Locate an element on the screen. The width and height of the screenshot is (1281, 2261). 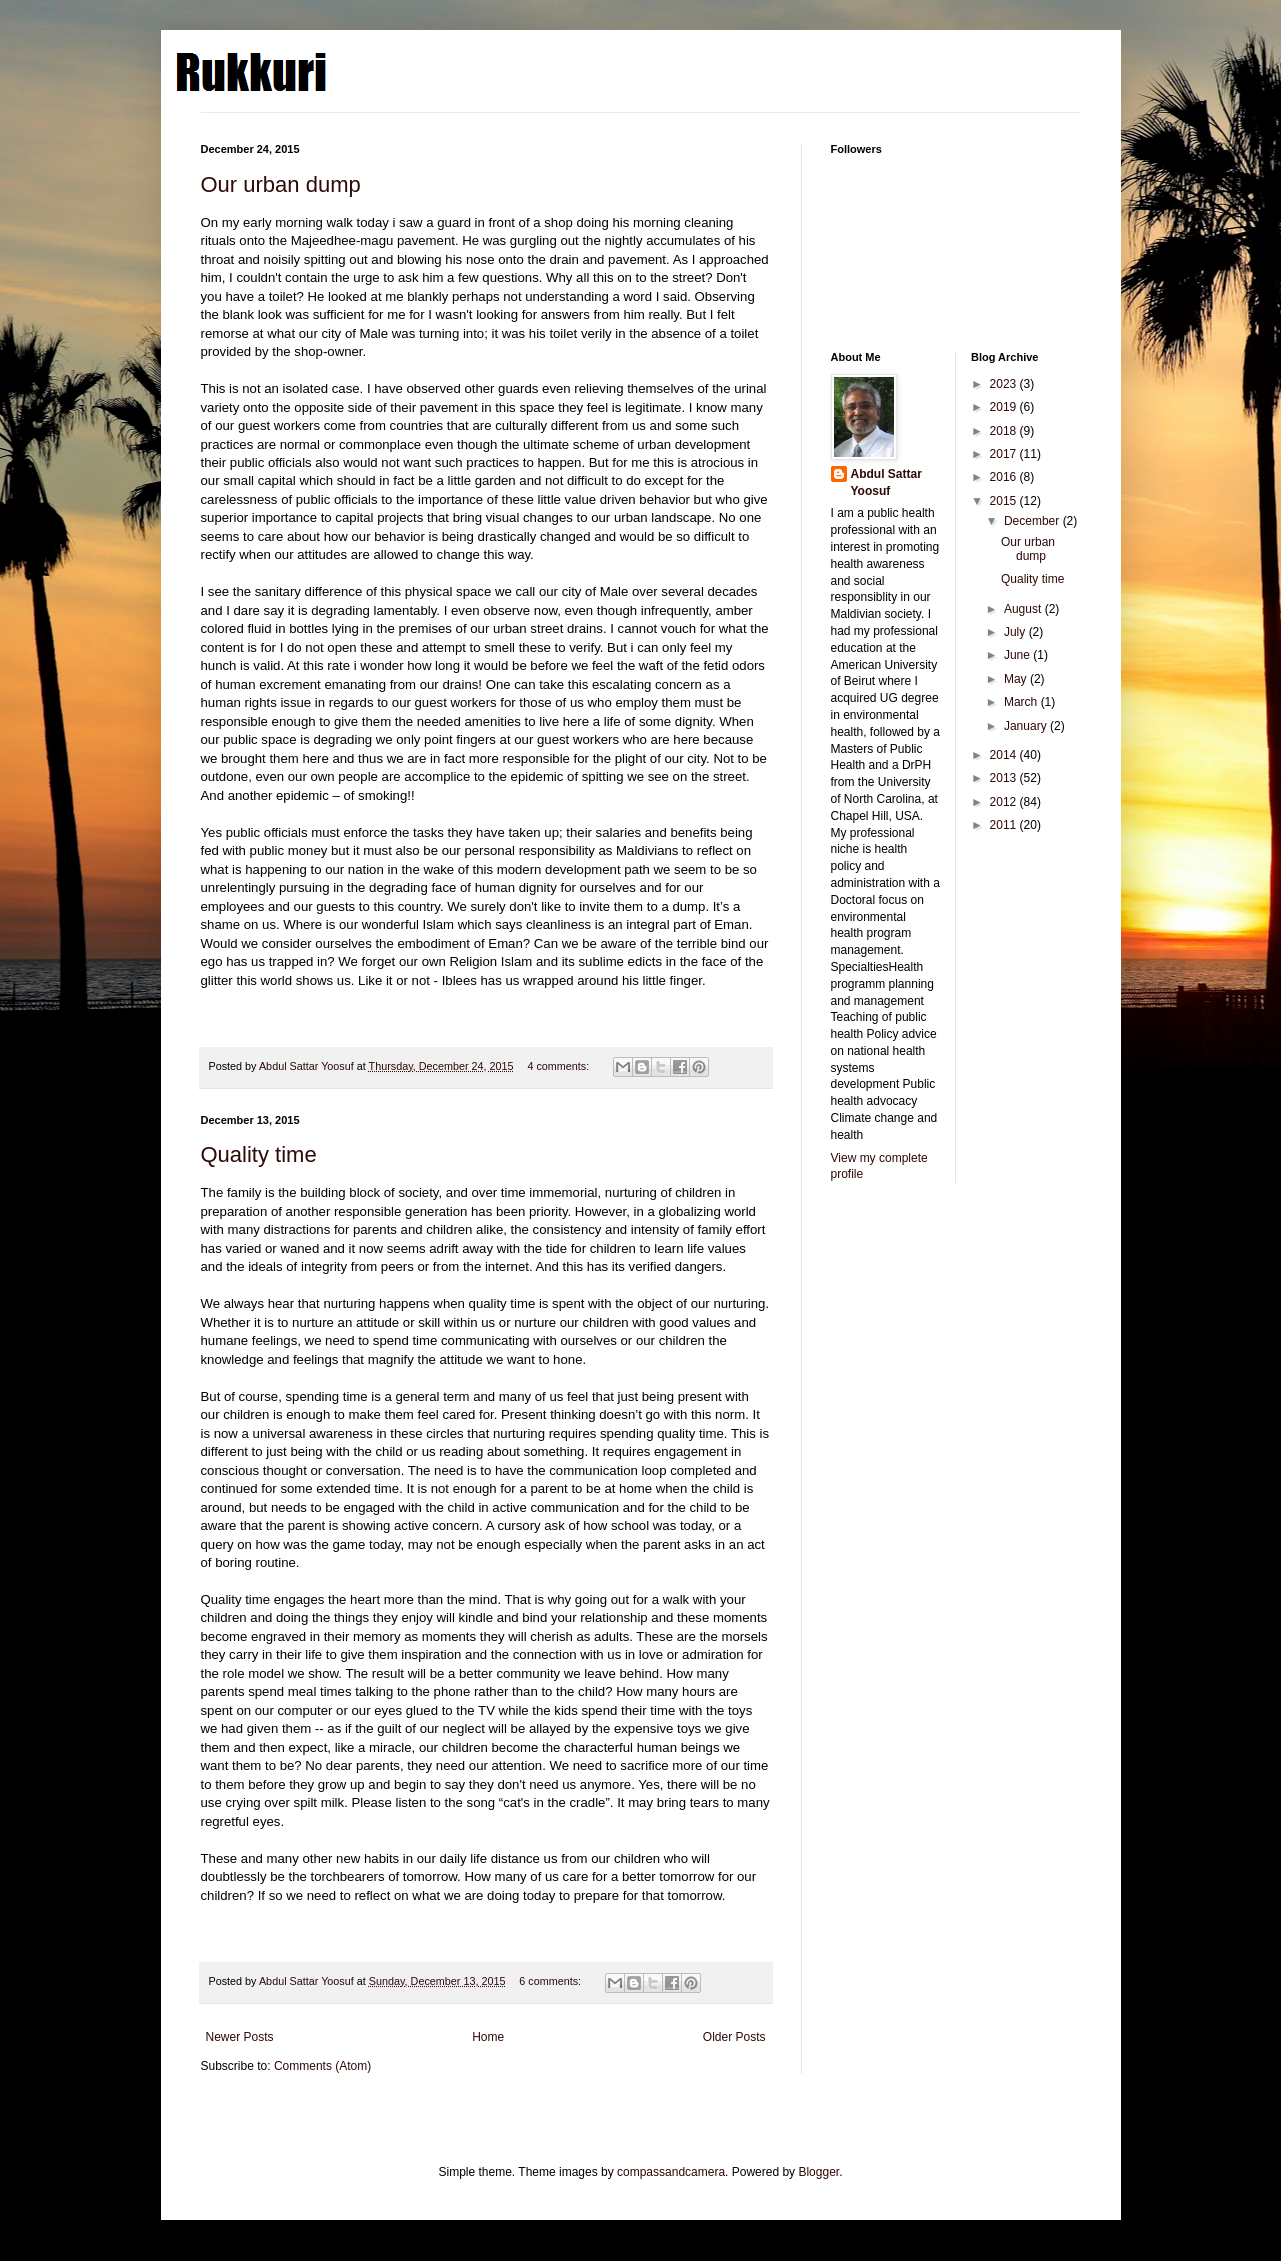
2012 is located at coordinates (1005, 802).